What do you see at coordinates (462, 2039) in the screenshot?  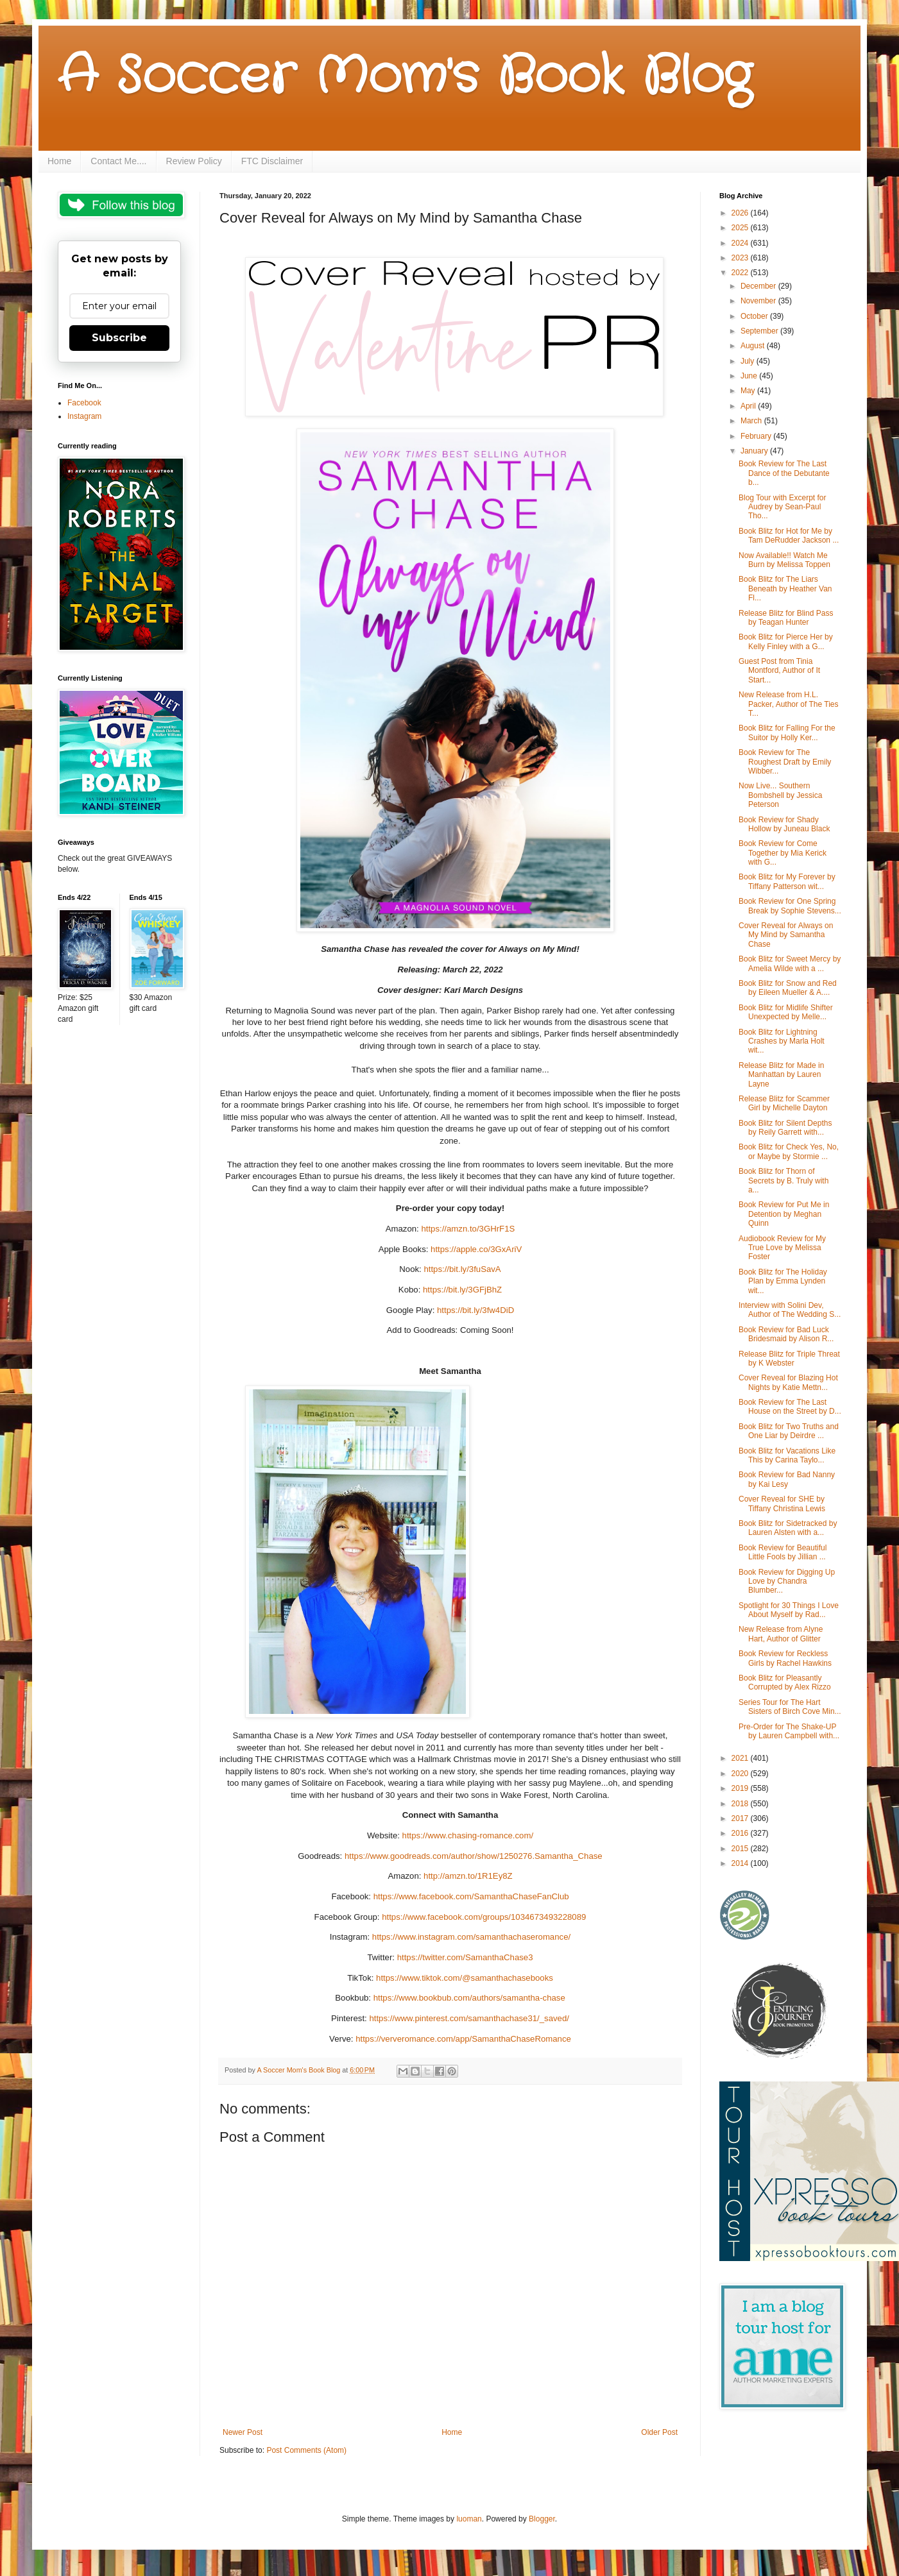 I see `https://ververomance.com/app/SamanthaChaseRomance` at bounding box center [462, 2039].